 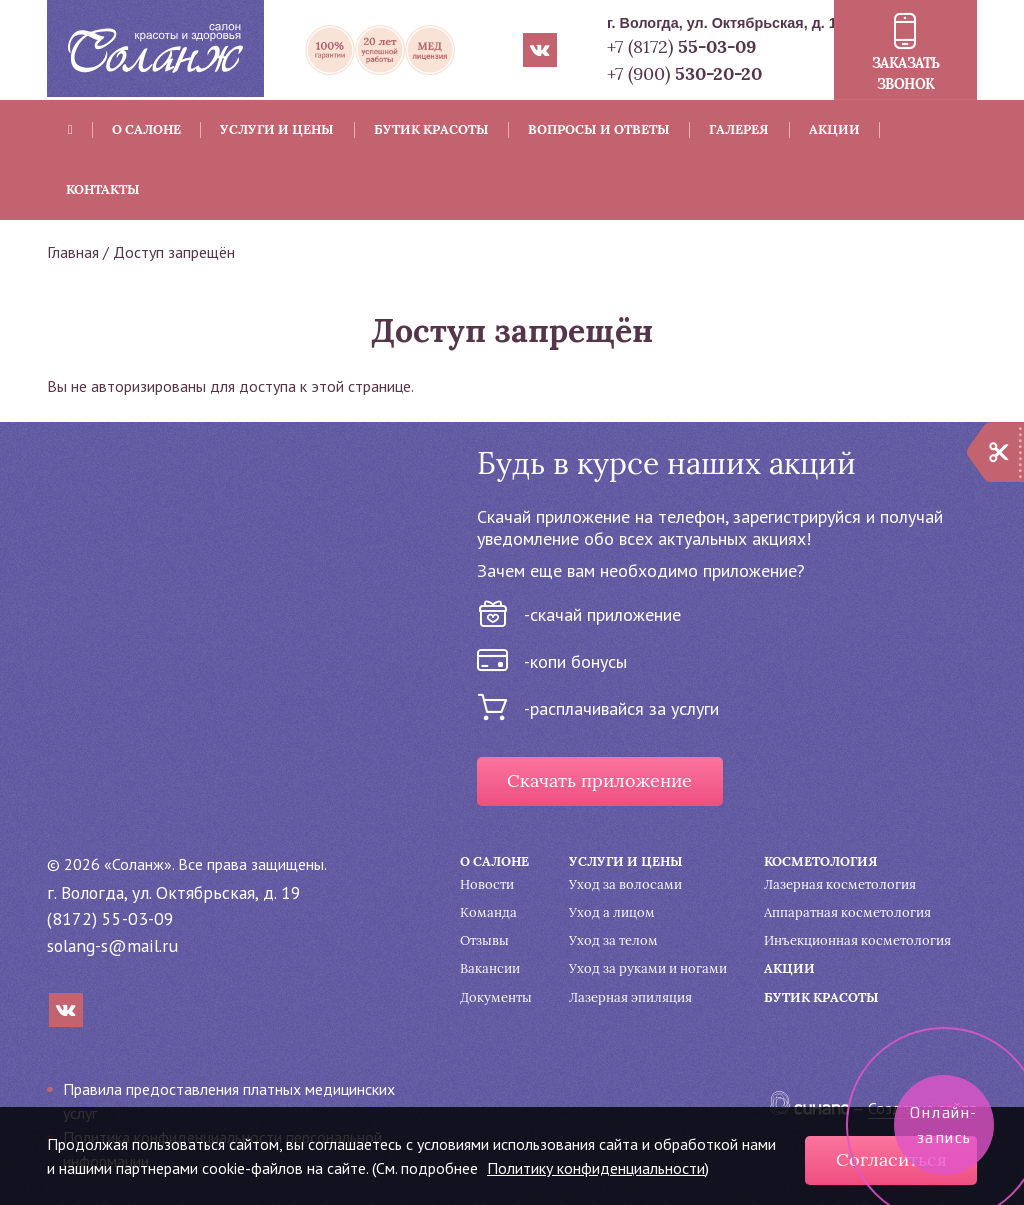 What do you see at coordinates (277, 129) in the screenshot?
I see `Услуги и цены` at bounding box center [277, 129].